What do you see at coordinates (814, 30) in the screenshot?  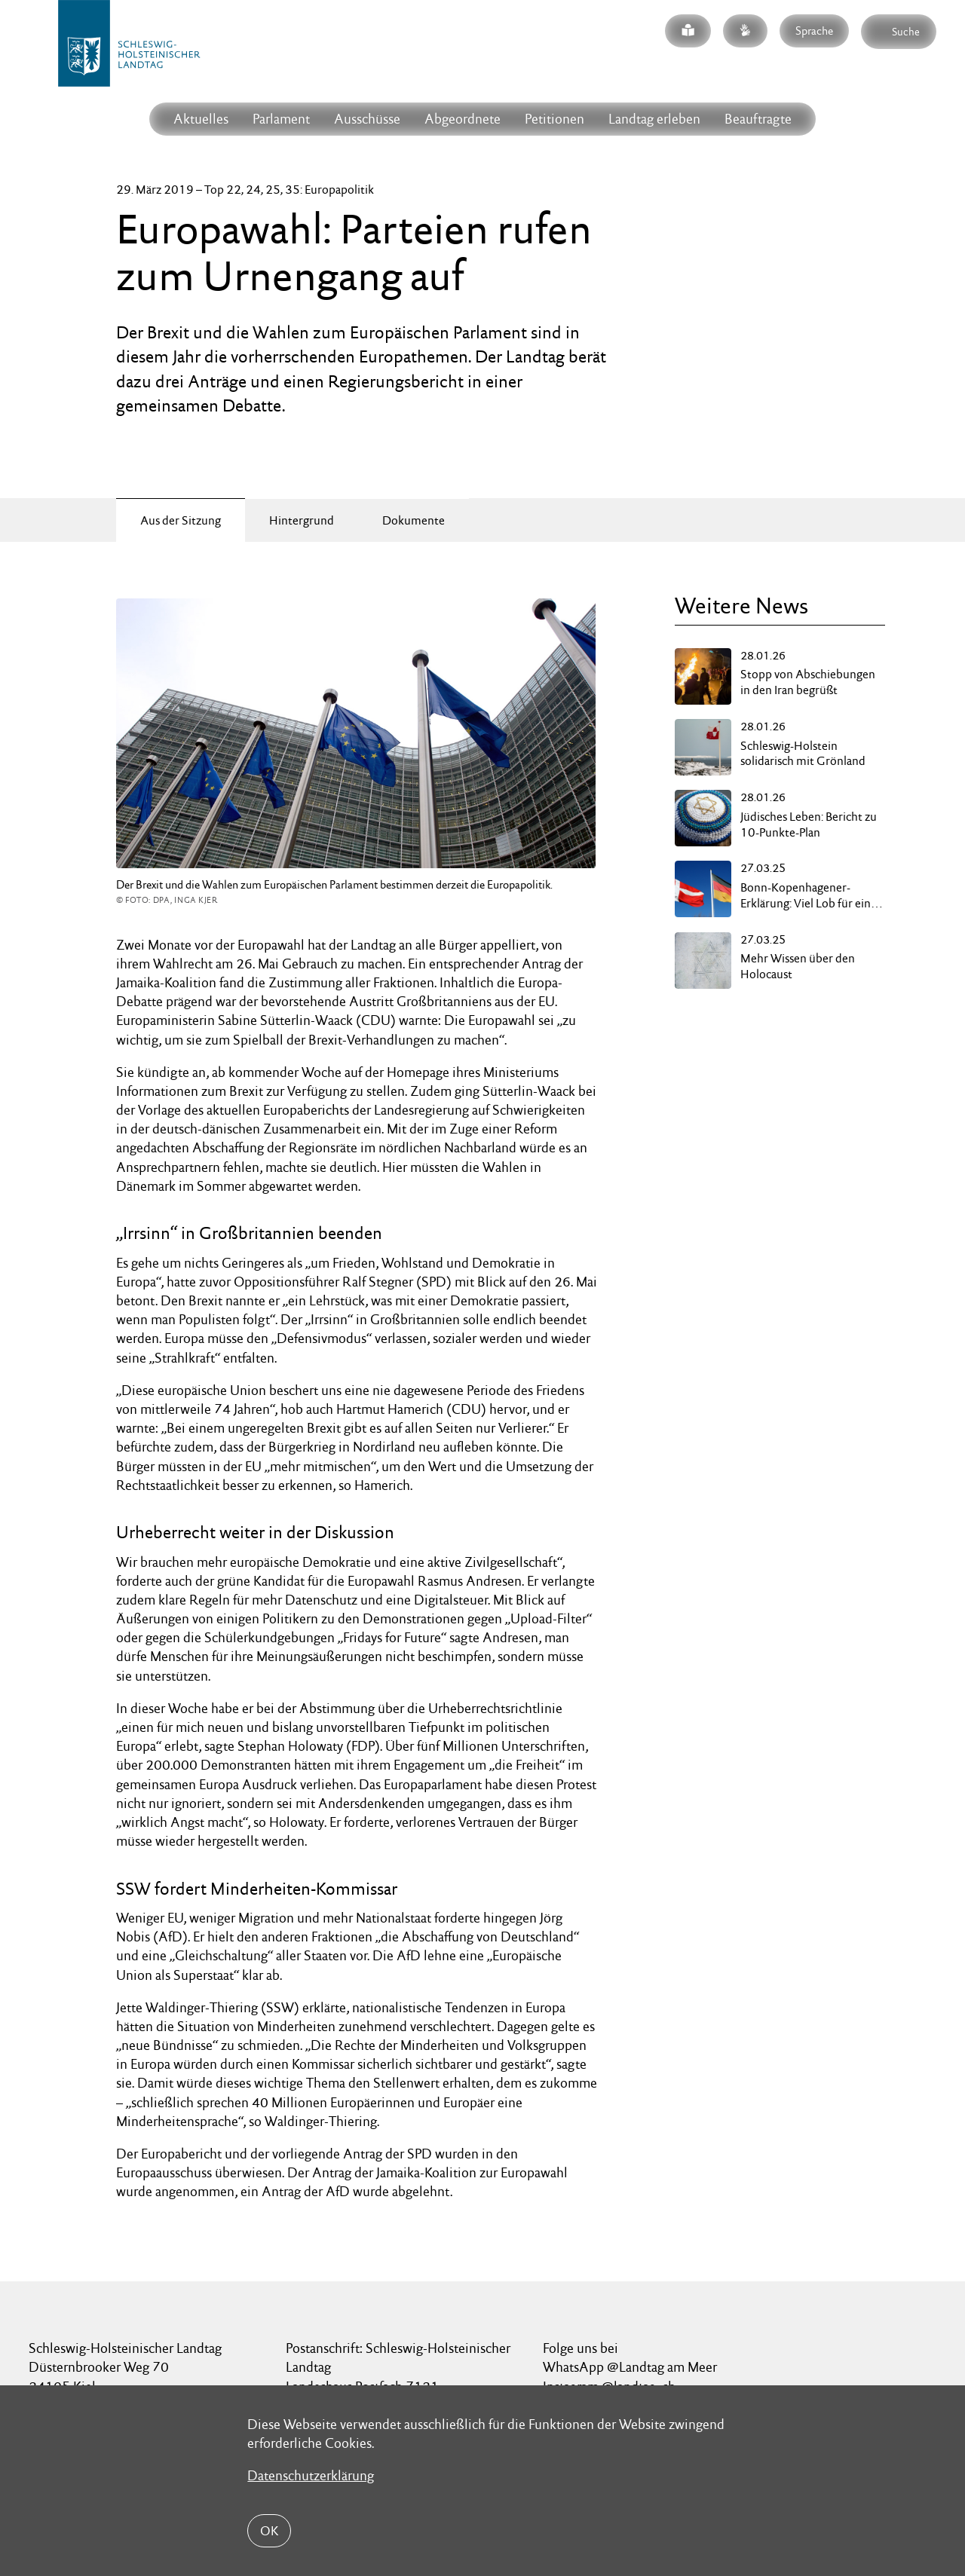 I see `Sprache` at bounding box center [814, 30].